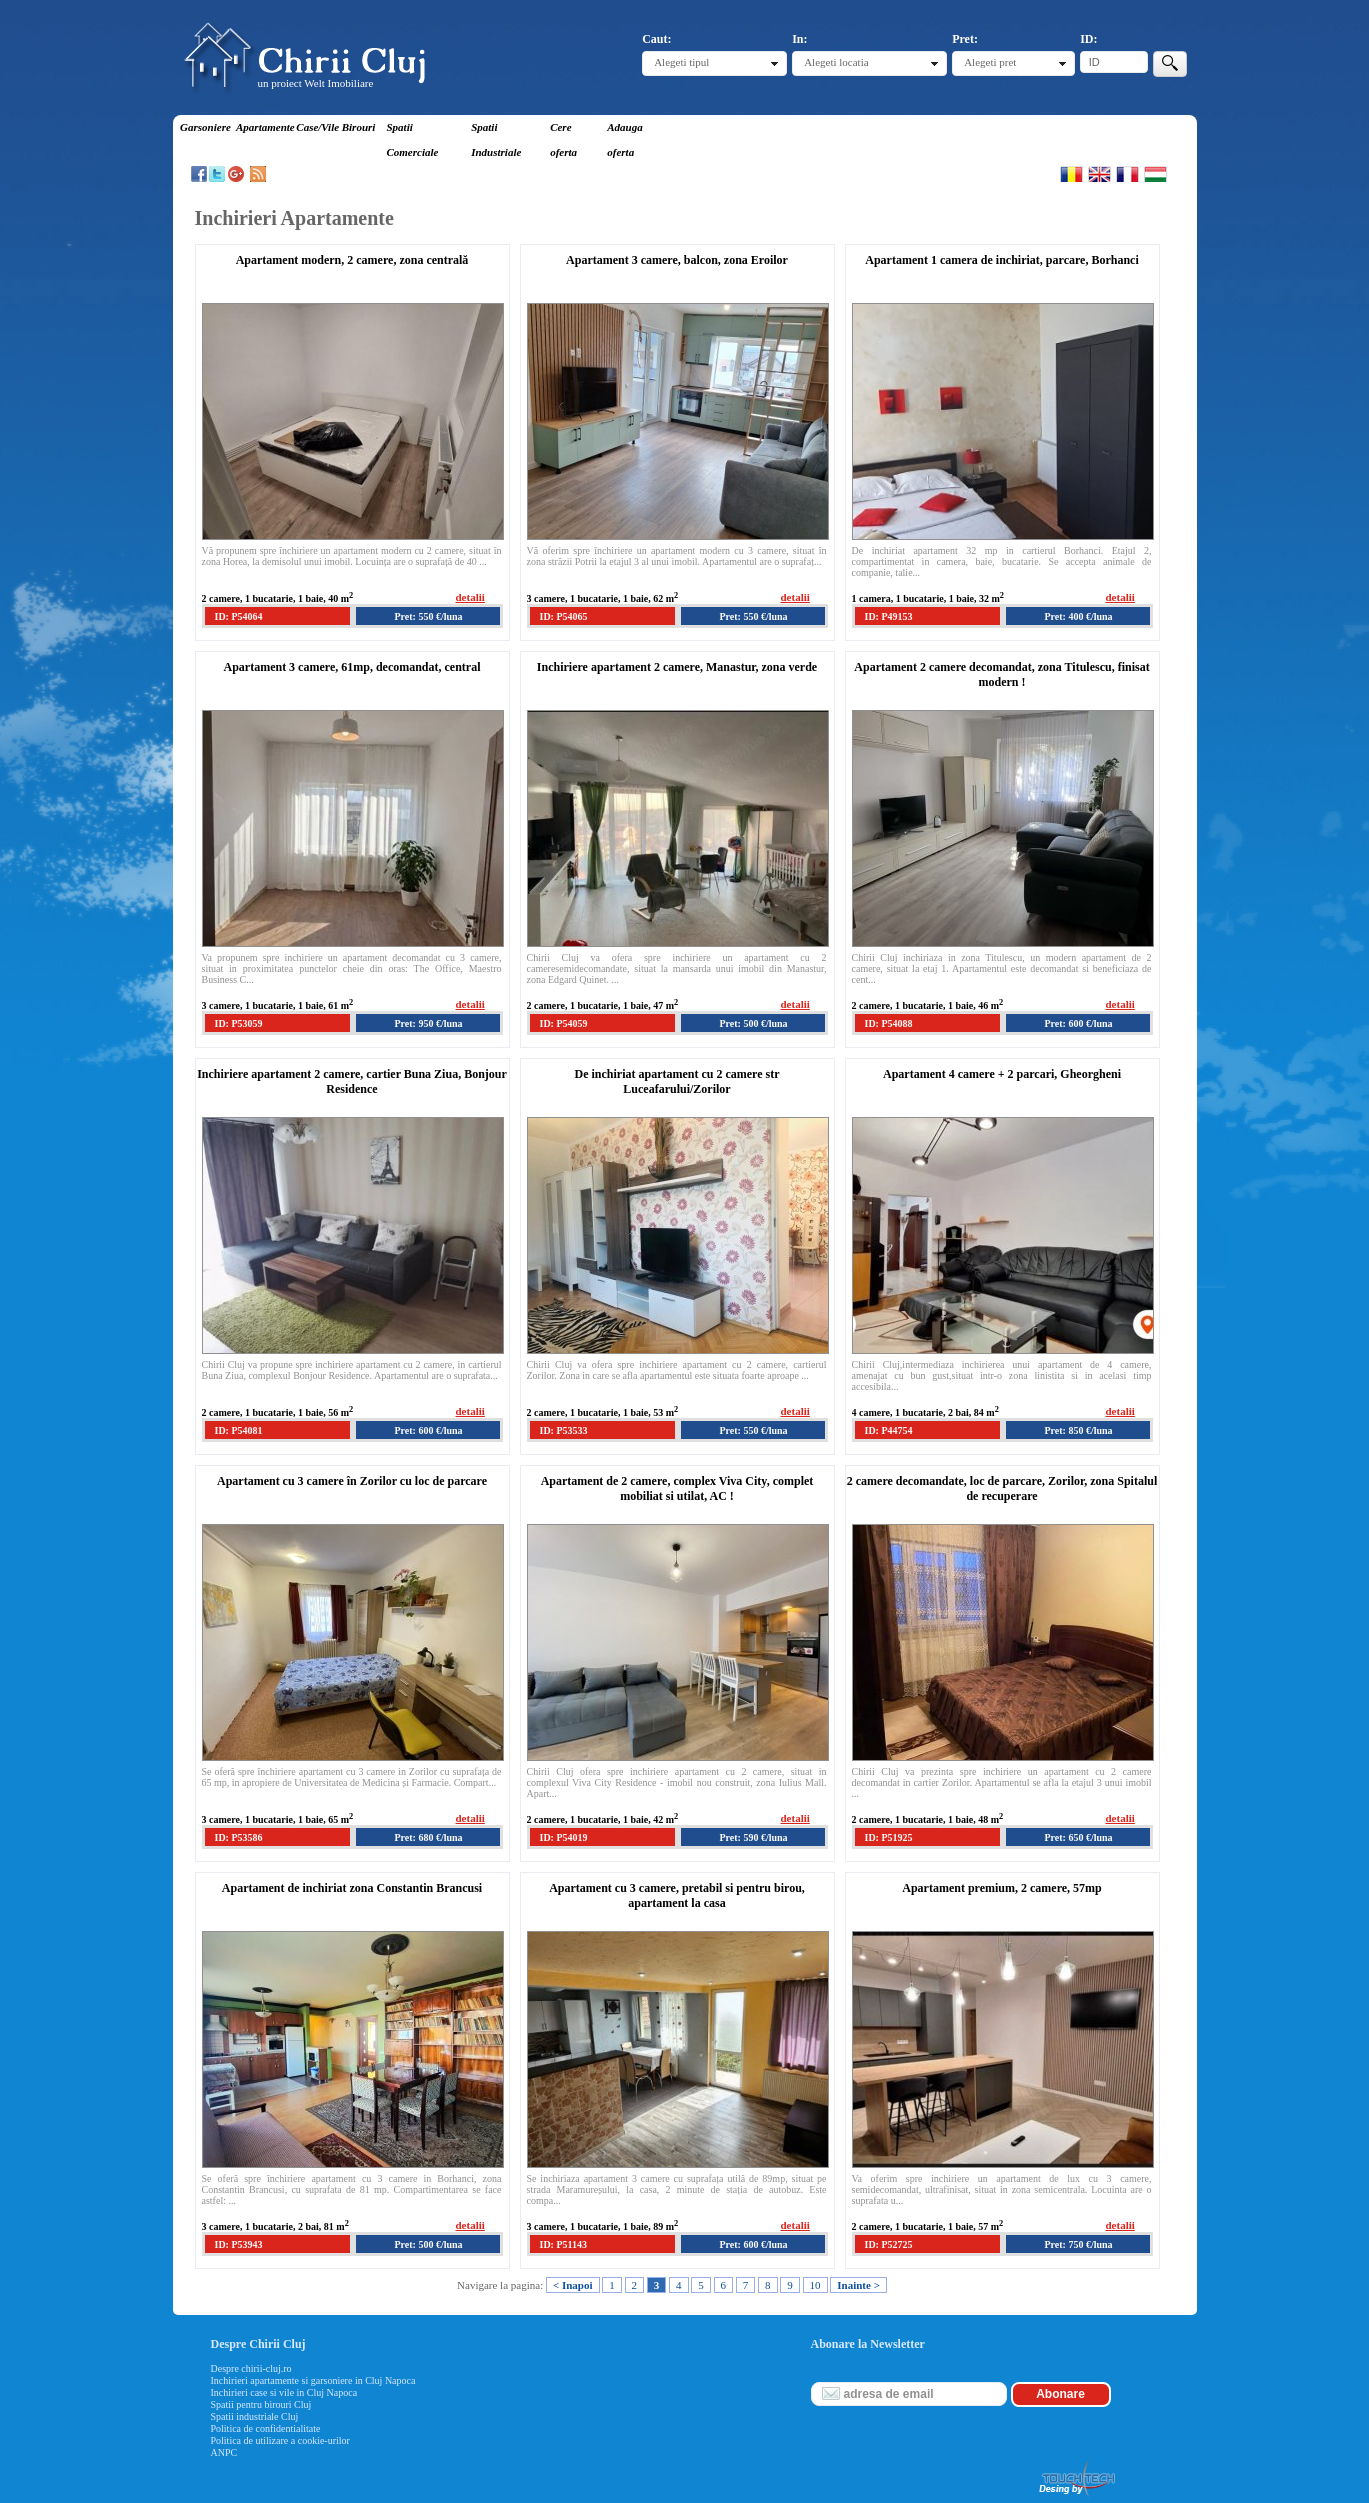 The width and height of the screenshot is (1369, 2503). I want to click on ID: P44754, so click(889, 1430).